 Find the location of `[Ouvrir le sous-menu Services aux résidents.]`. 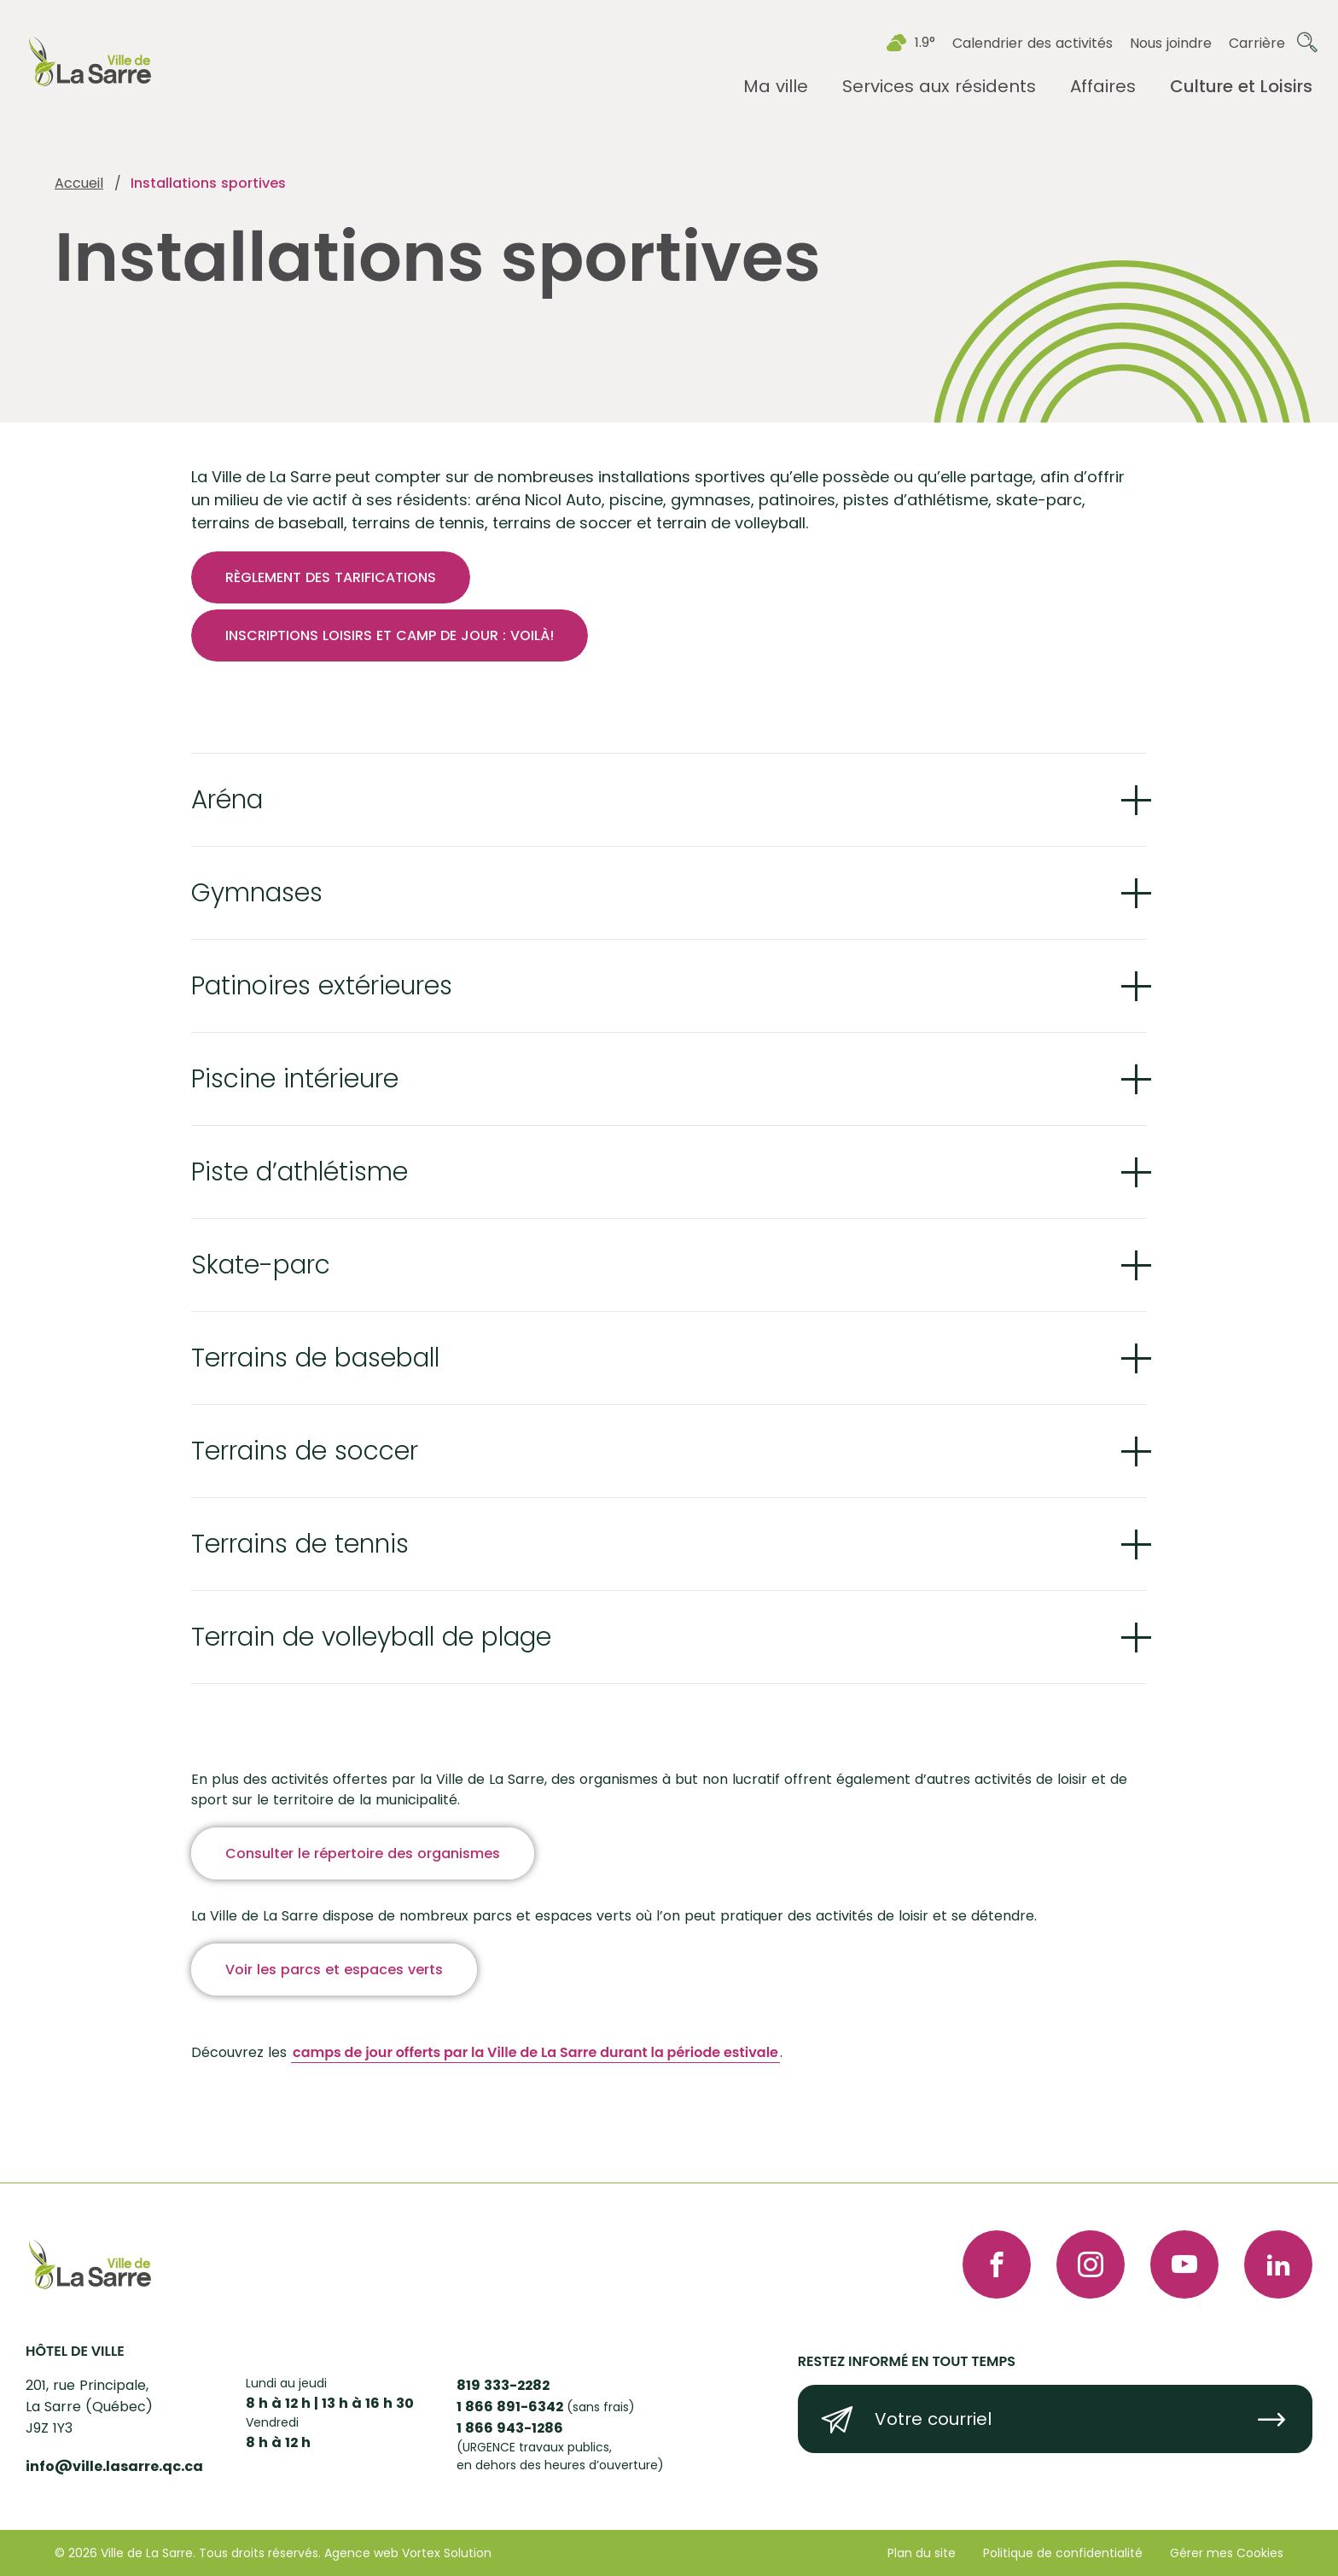

[Ouvrir le sous-menu Services aux résidents.] is located at coordinates (939, 86).